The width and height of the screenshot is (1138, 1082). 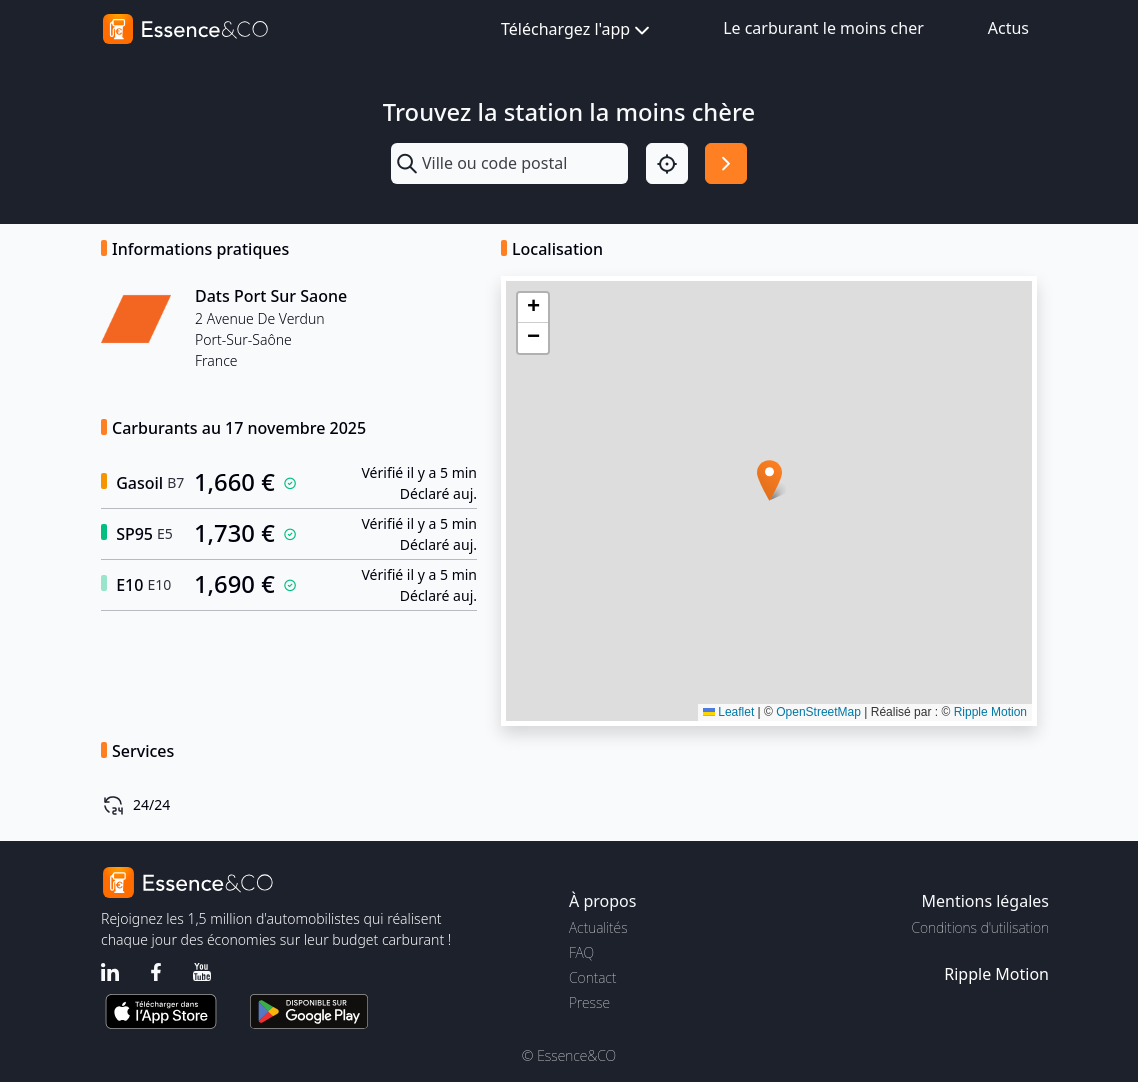 I want to click on [Rechercher], so click(x=726, y=164).